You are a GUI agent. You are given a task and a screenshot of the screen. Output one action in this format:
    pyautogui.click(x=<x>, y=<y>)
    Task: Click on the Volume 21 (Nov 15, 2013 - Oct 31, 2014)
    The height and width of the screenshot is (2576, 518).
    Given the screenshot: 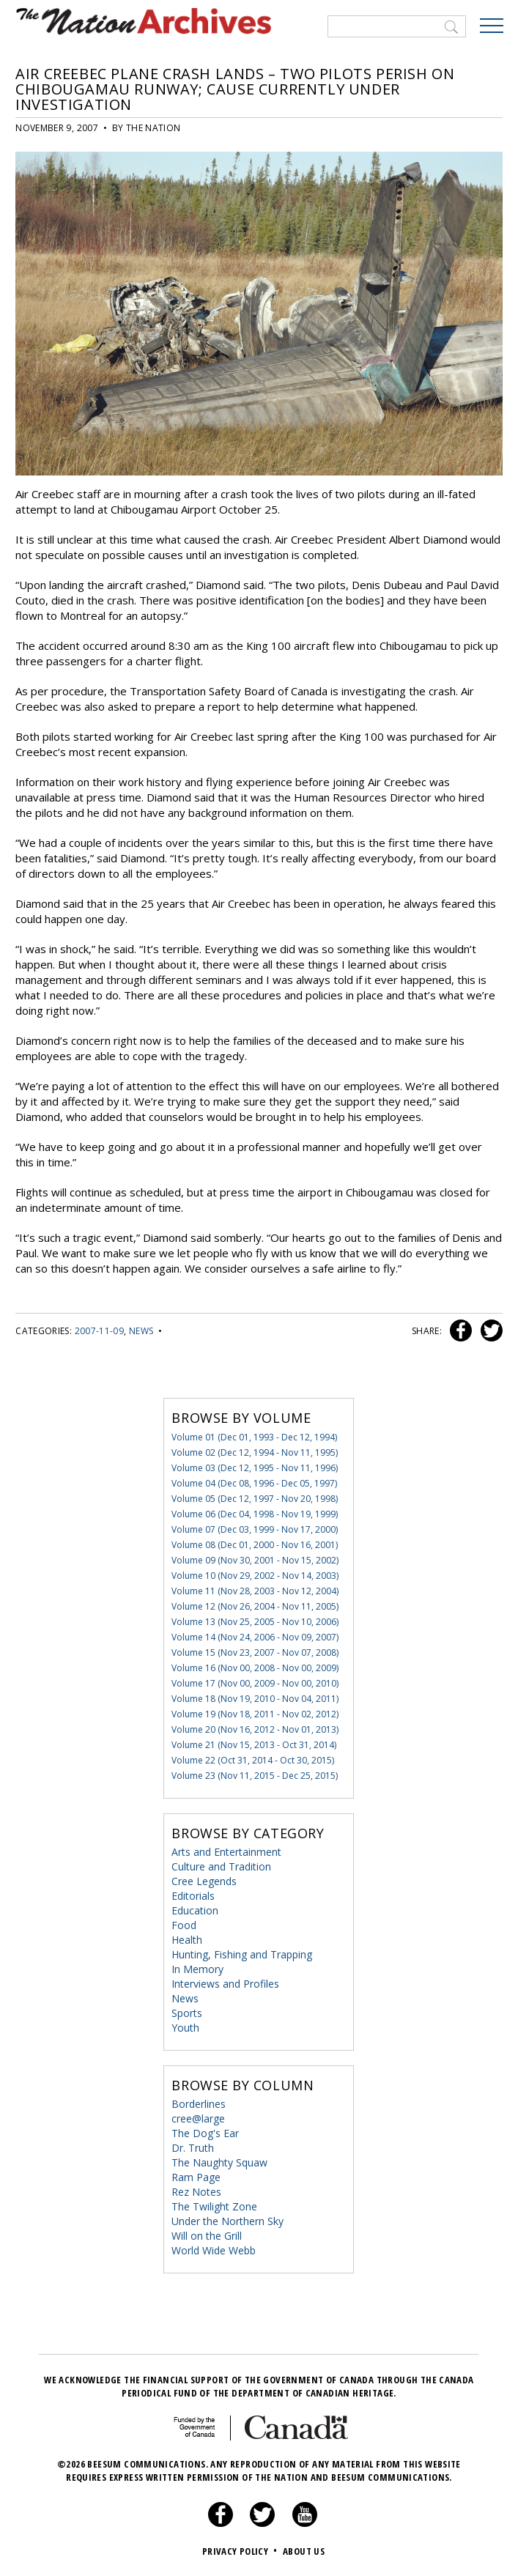 What is the action you would take?
    pyautogui.click(x=253, y=1744)
    